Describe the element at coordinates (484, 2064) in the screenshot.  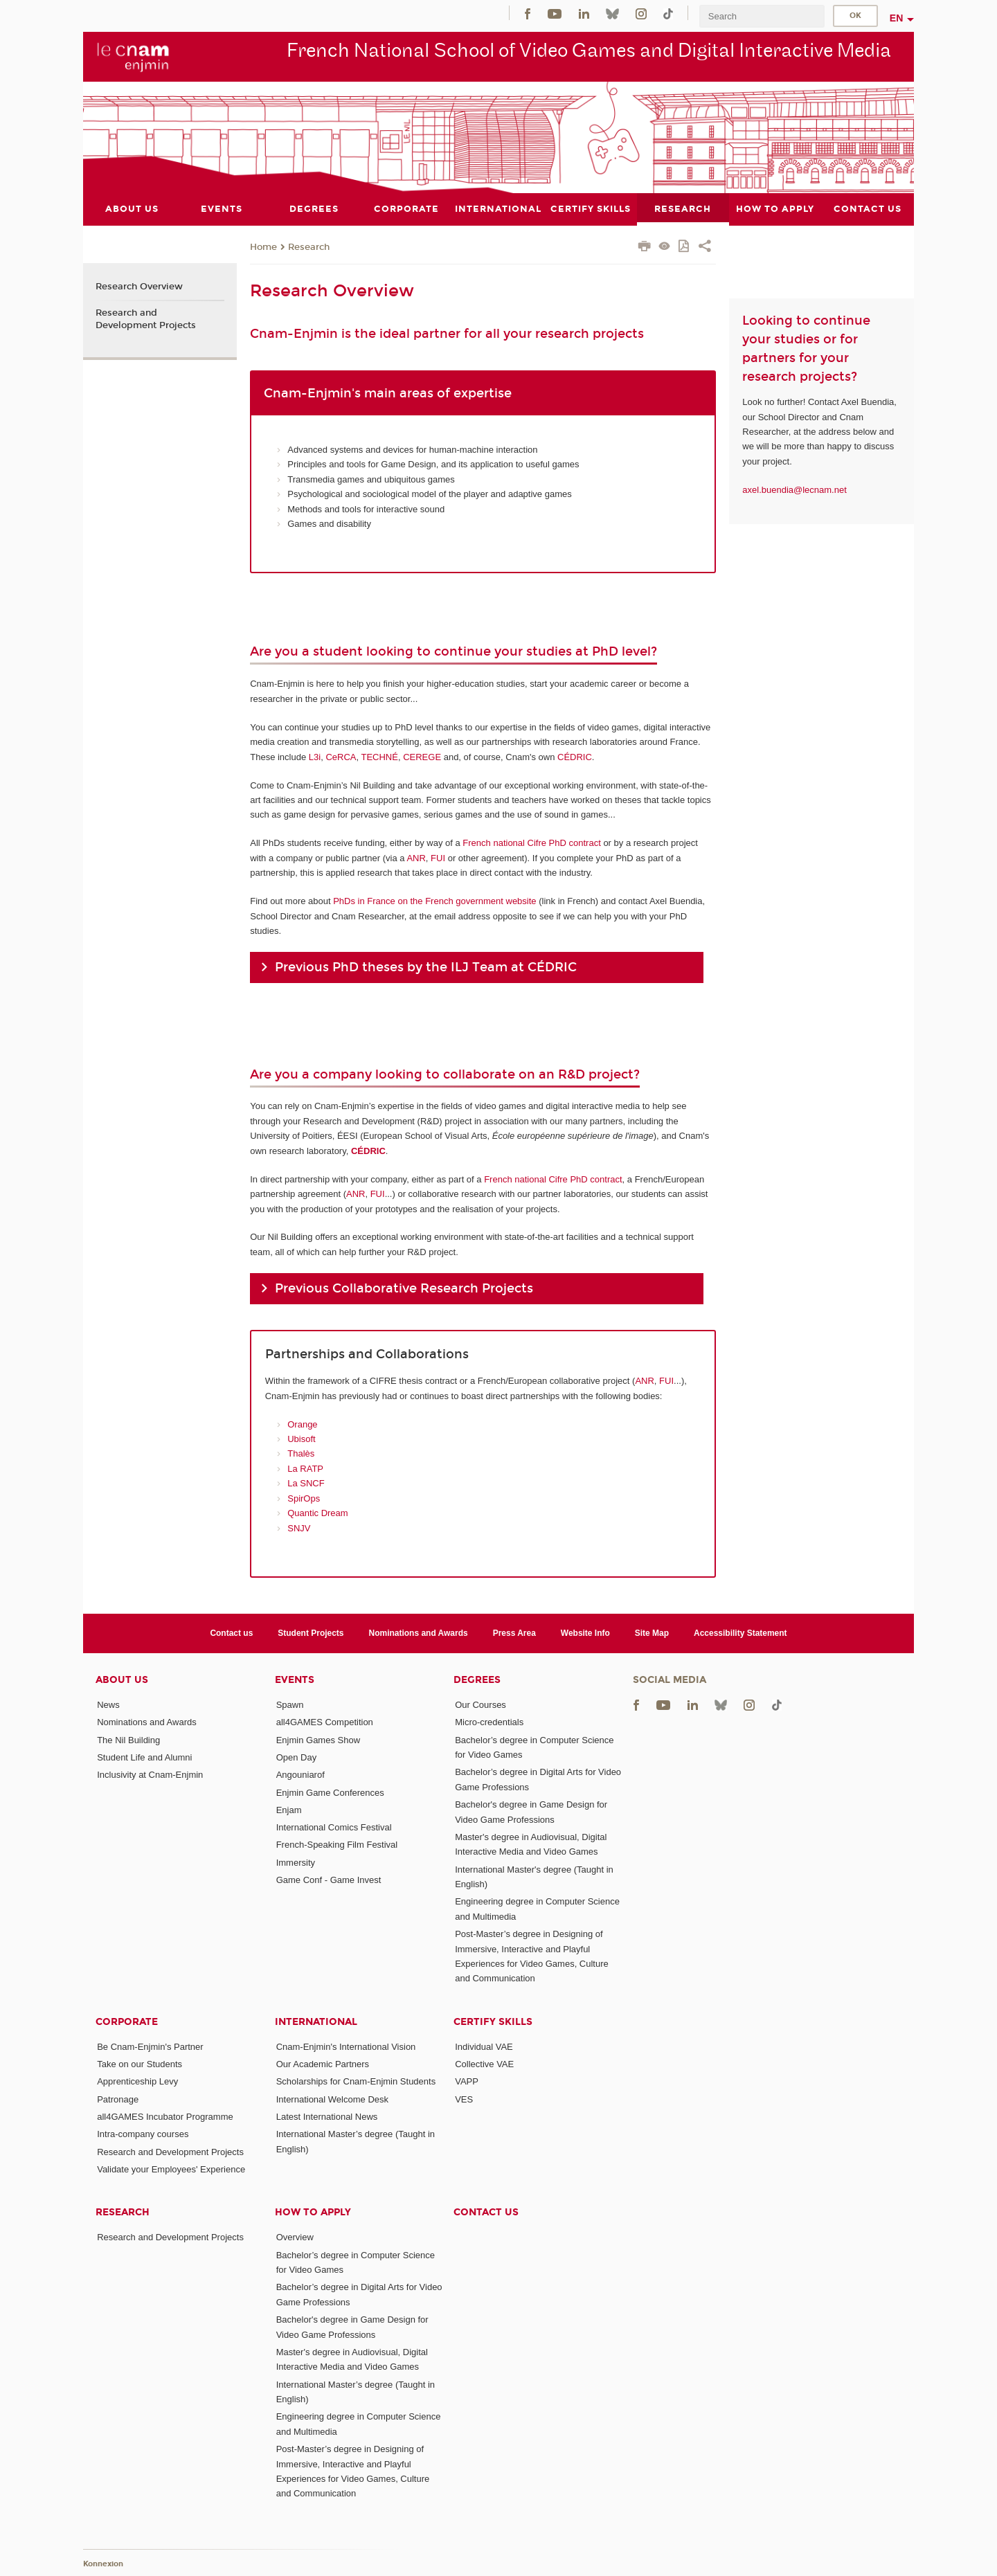
I see `Collective VAE` at that location.